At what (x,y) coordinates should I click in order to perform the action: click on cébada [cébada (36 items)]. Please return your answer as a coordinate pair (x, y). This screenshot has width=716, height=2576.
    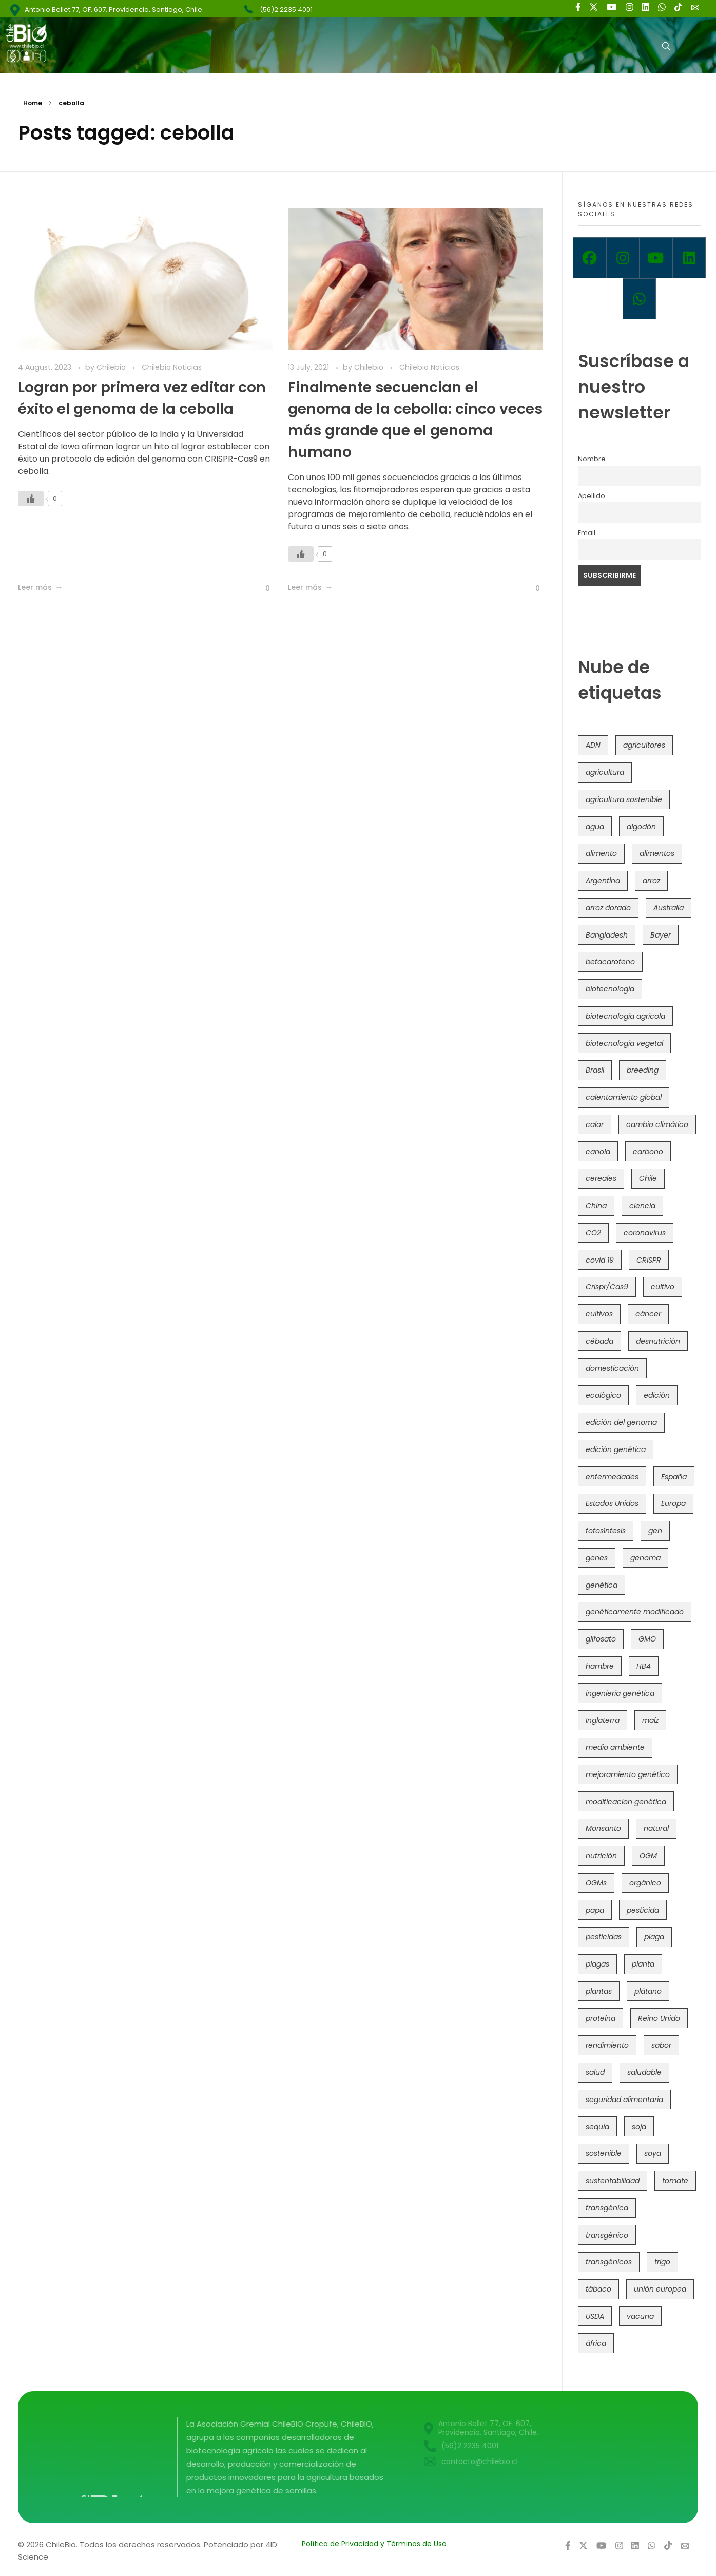
    Looking at the image, I should click on (599, 1341).